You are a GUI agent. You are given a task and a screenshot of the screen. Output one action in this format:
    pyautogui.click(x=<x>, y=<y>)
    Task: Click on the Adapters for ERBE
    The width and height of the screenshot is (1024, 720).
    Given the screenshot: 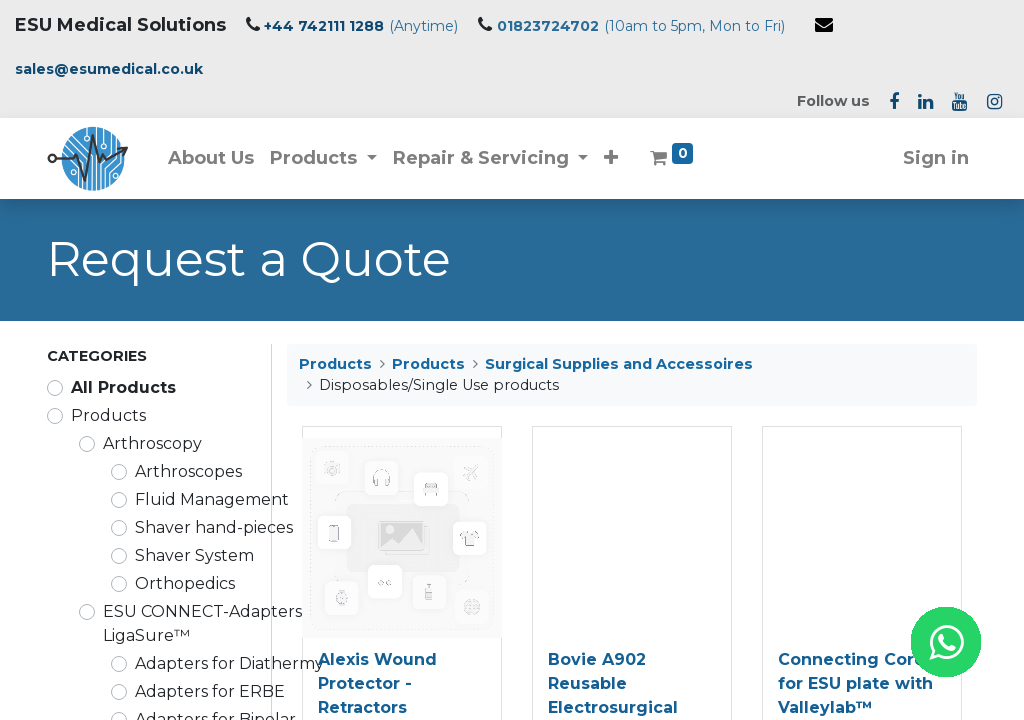 What is the action you would take?
    pyautogui.click(x=210, y=691)
    